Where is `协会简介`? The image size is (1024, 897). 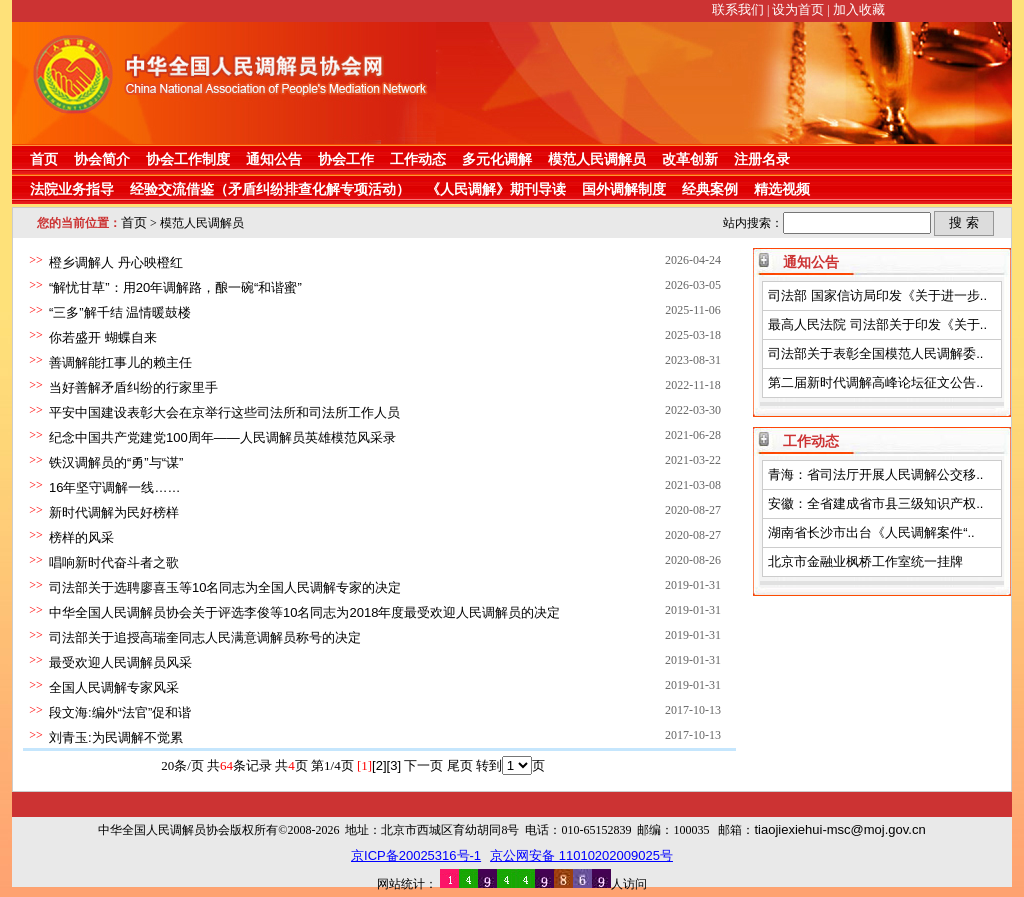 协会简介 is located at coordinates (102, 159).